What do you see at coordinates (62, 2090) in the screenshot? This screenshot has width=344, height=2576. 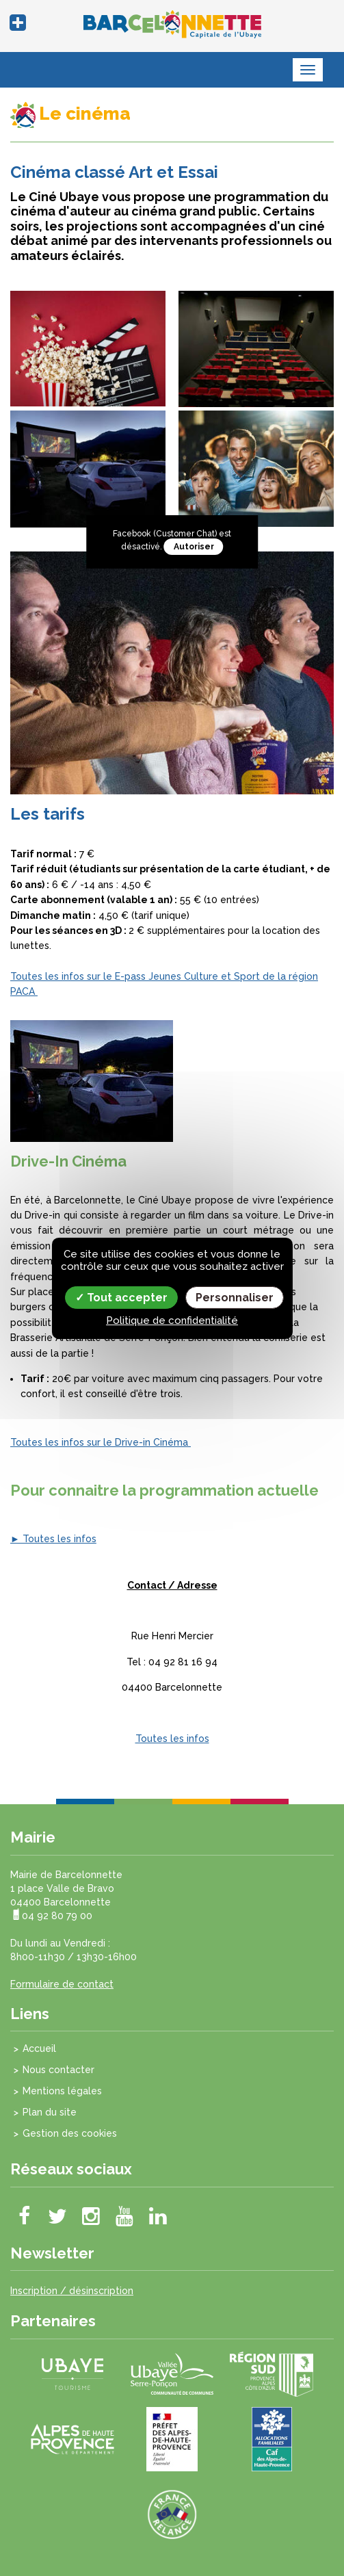 I see `Mentions légales` at bounding box center [62, 2090].